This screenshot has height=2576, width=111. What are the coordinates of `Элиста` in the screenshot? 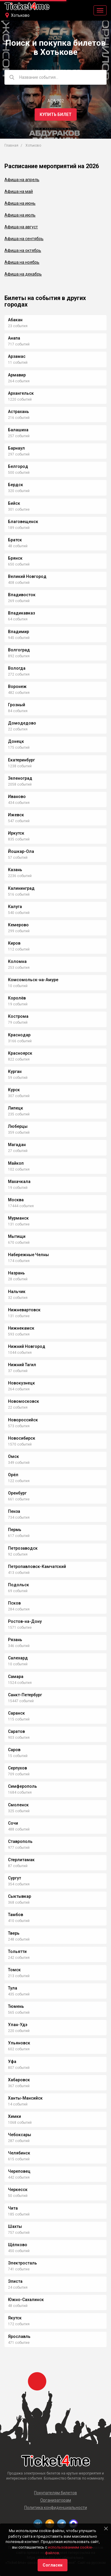 It's located at (15, 2281).